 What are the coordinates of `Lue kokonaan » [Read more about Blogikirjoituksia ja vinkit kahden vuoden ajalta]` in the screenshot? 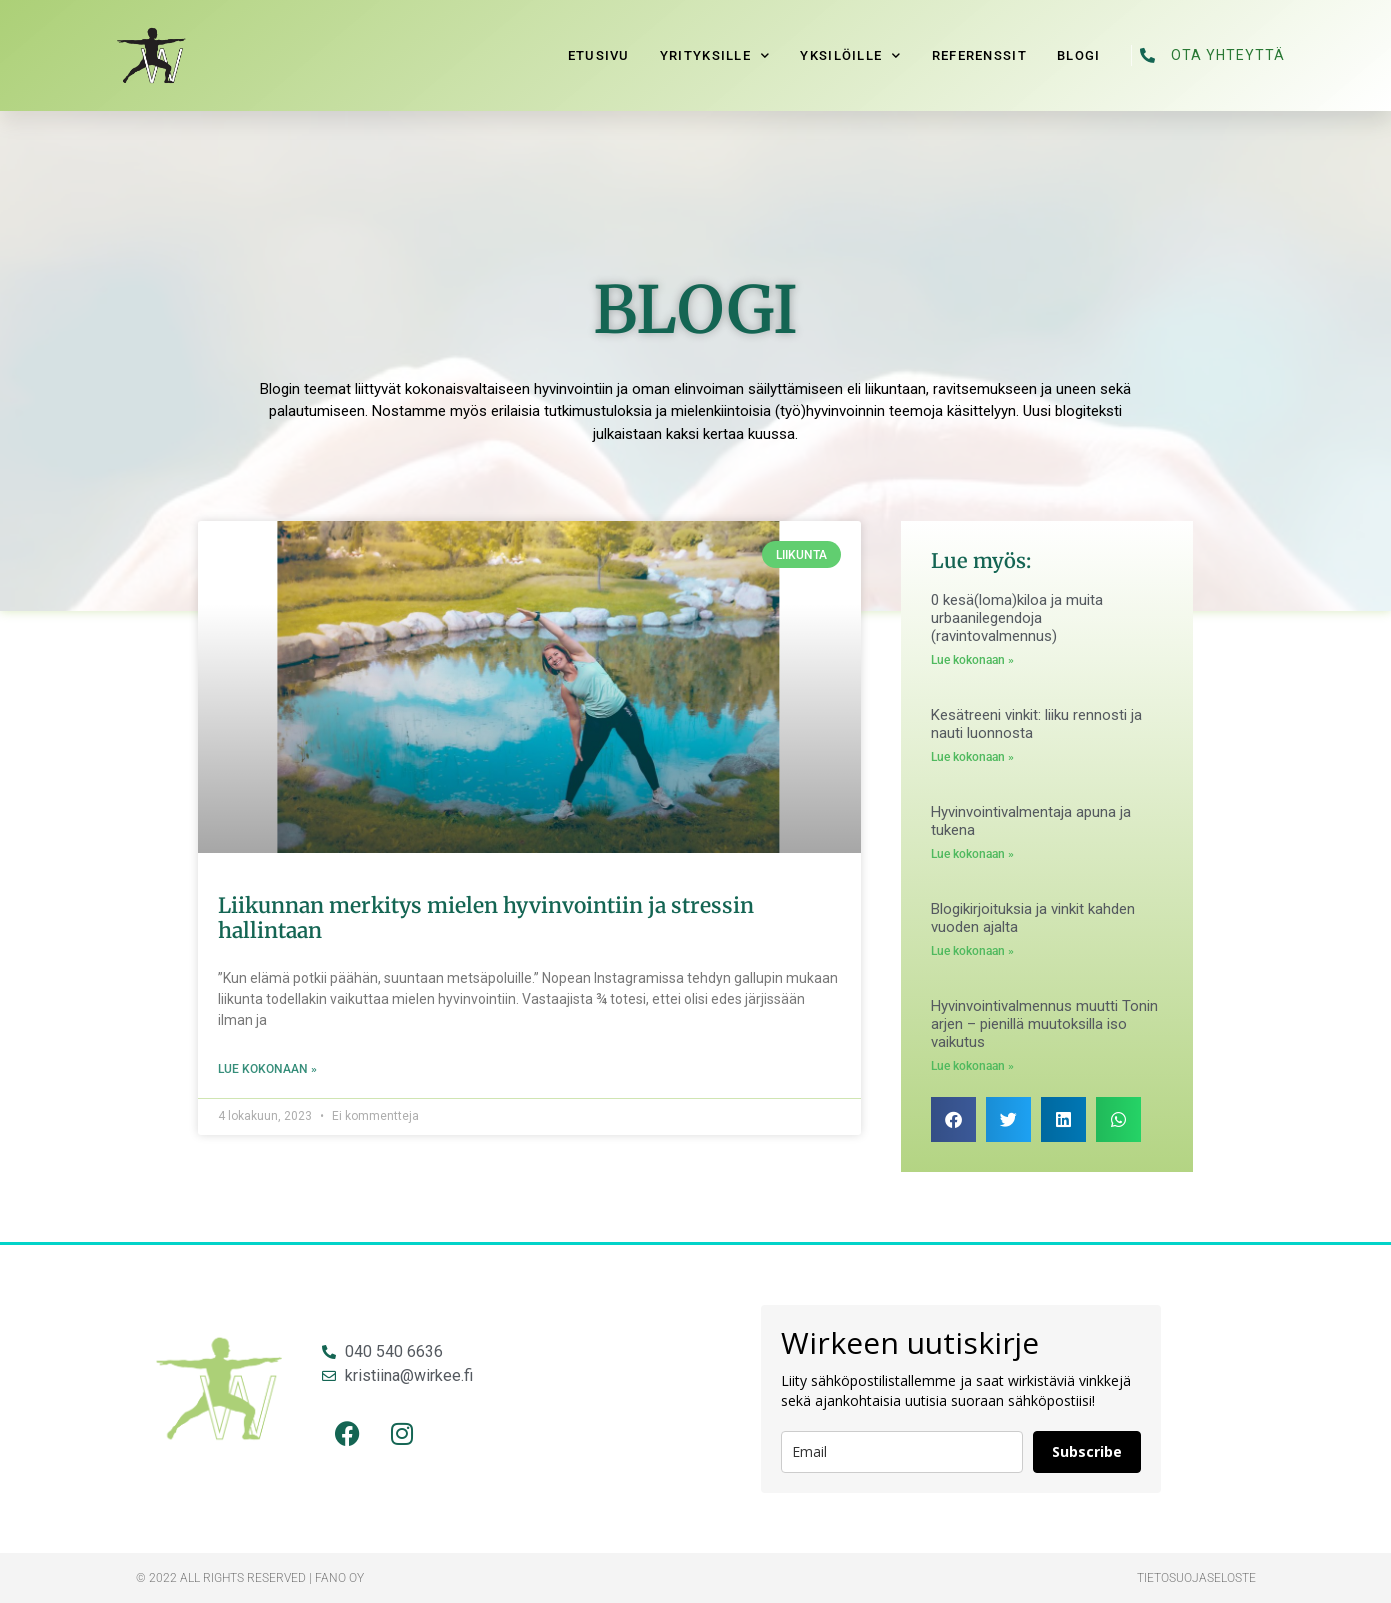 It's located at (972, 951).